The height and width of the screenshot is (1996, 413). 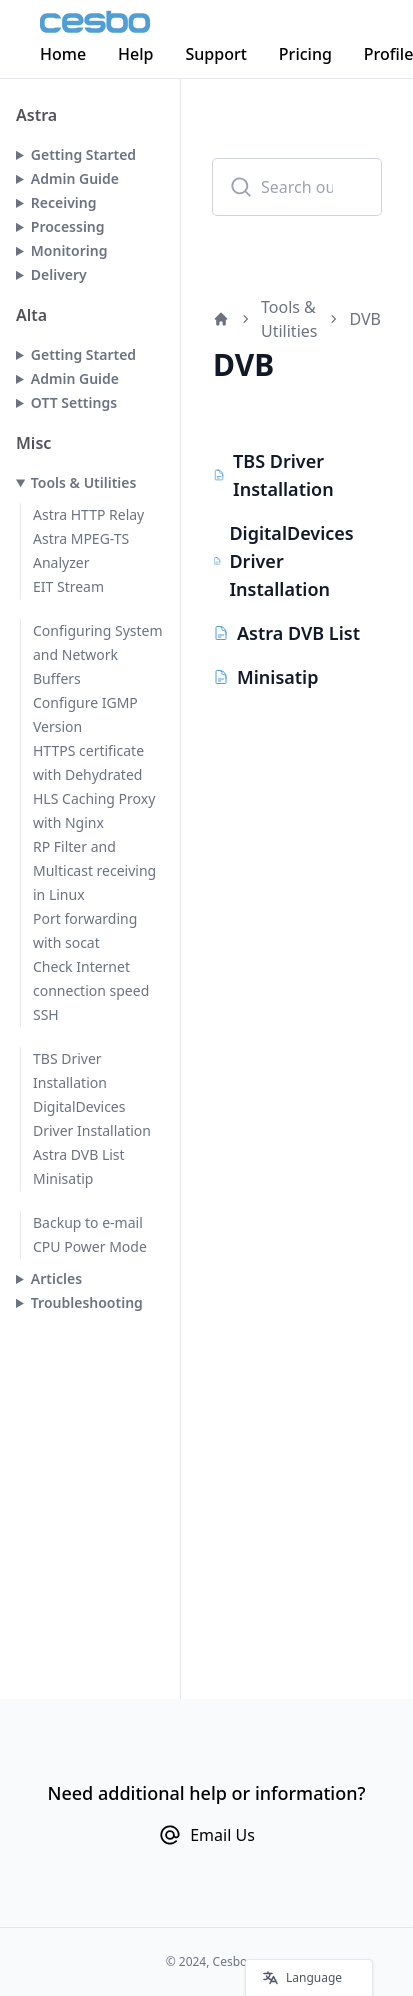 I want to click on Configuring System and Network Buffers, so click(x=98, y=654).